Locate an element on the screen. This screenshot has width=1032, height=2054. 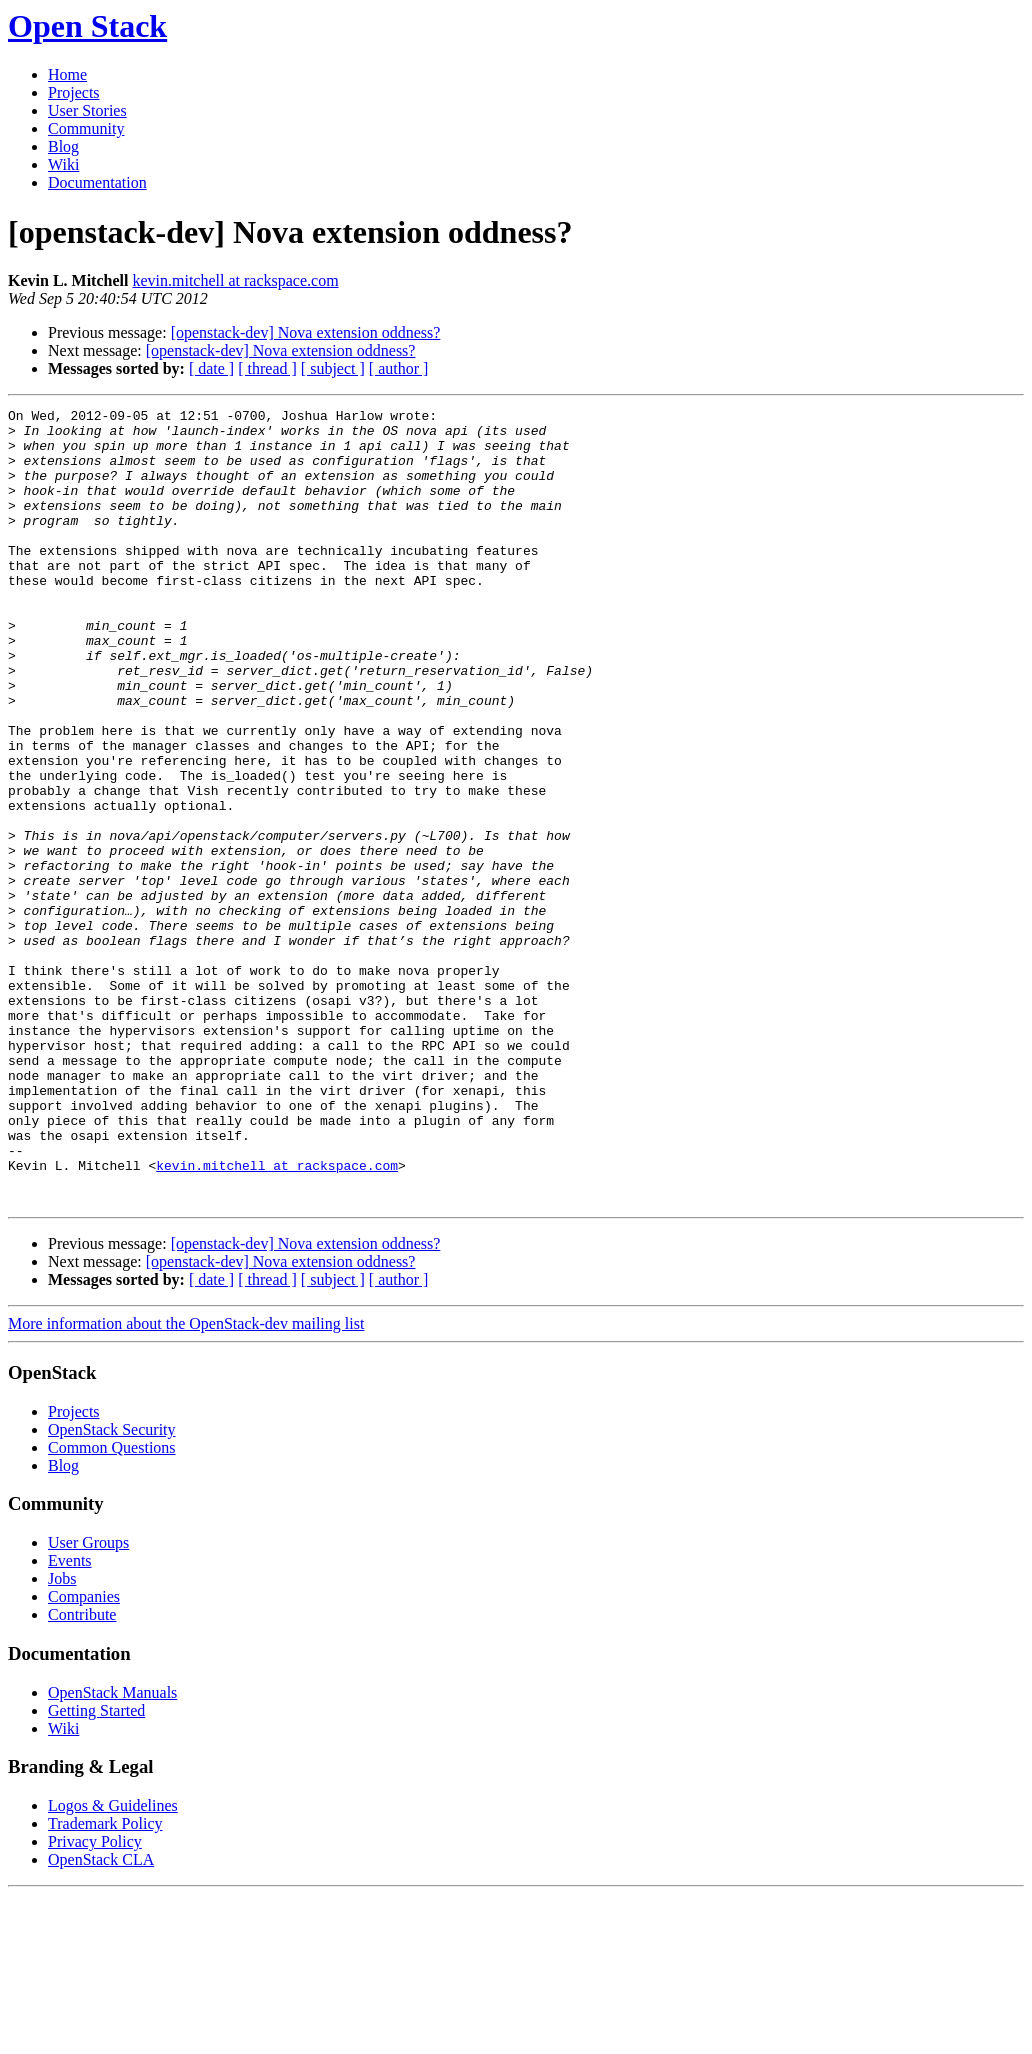
kevin.mitchell at rackspace.com is located at coordinates (235, 280).